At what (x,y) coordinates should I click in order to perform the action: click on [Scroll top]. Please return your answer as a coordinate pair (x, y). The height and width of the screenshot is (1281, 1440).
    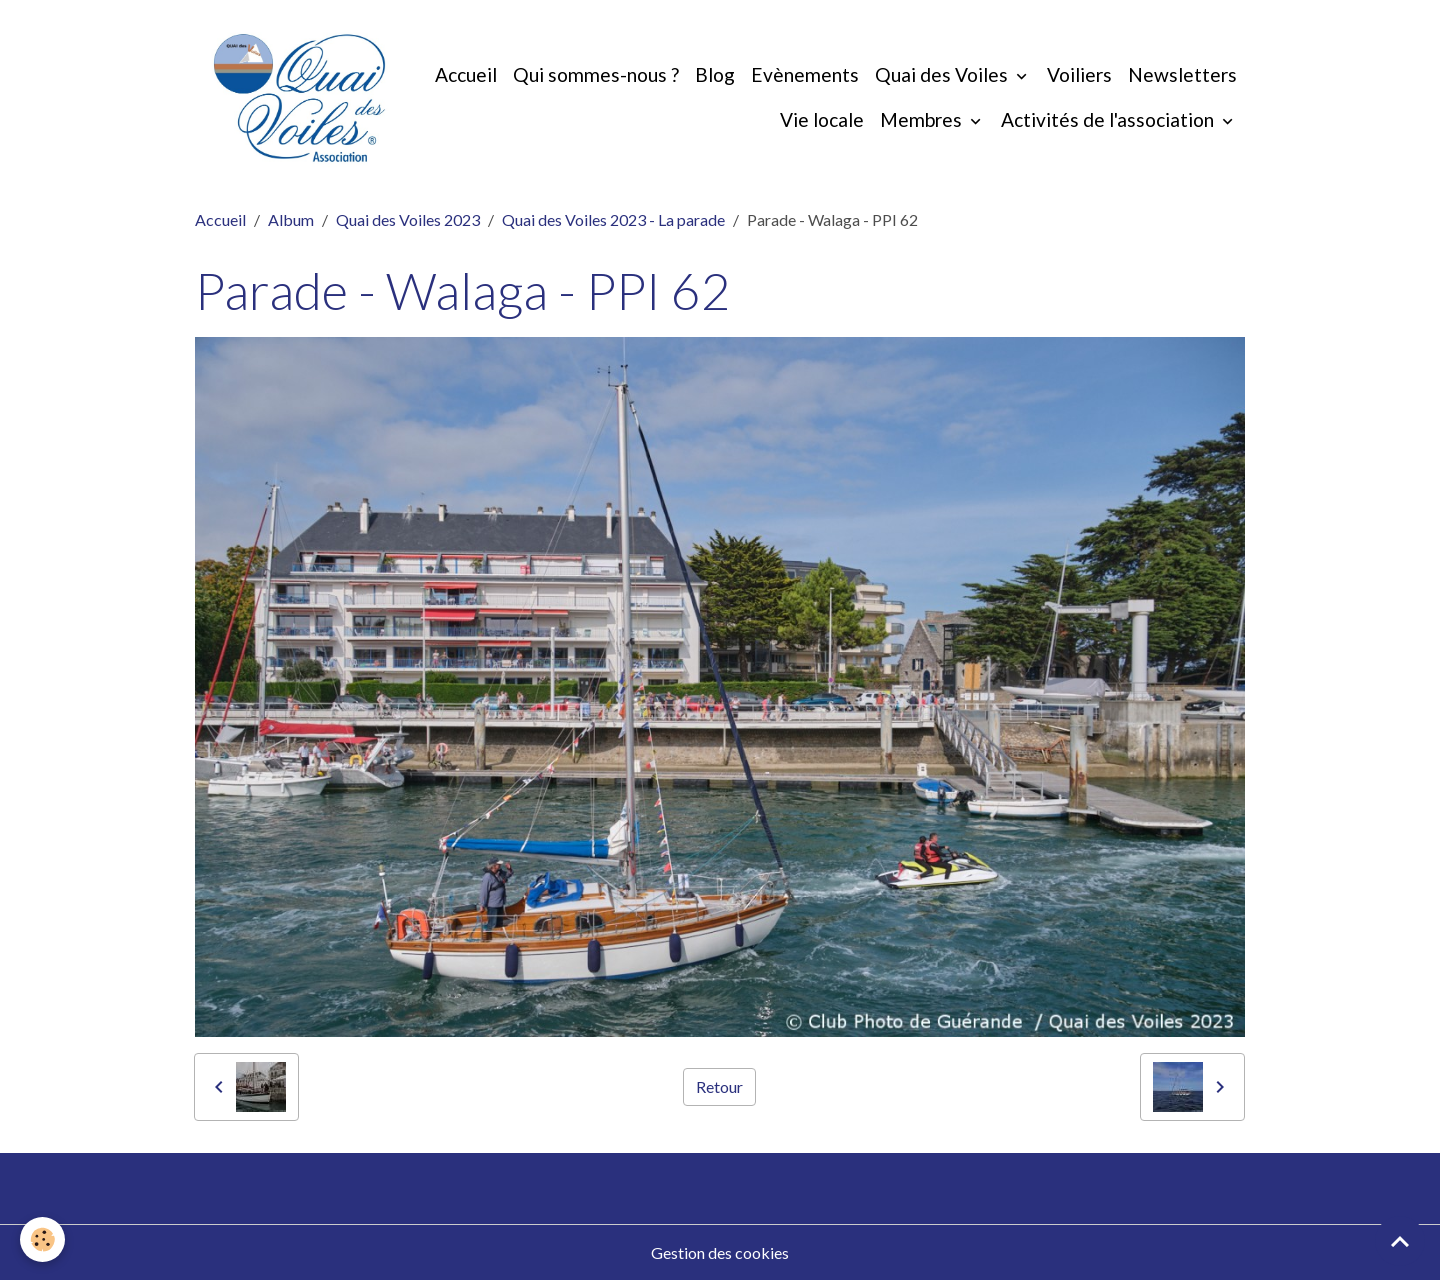
    Looking at the image, I should click on (1400, 1241).